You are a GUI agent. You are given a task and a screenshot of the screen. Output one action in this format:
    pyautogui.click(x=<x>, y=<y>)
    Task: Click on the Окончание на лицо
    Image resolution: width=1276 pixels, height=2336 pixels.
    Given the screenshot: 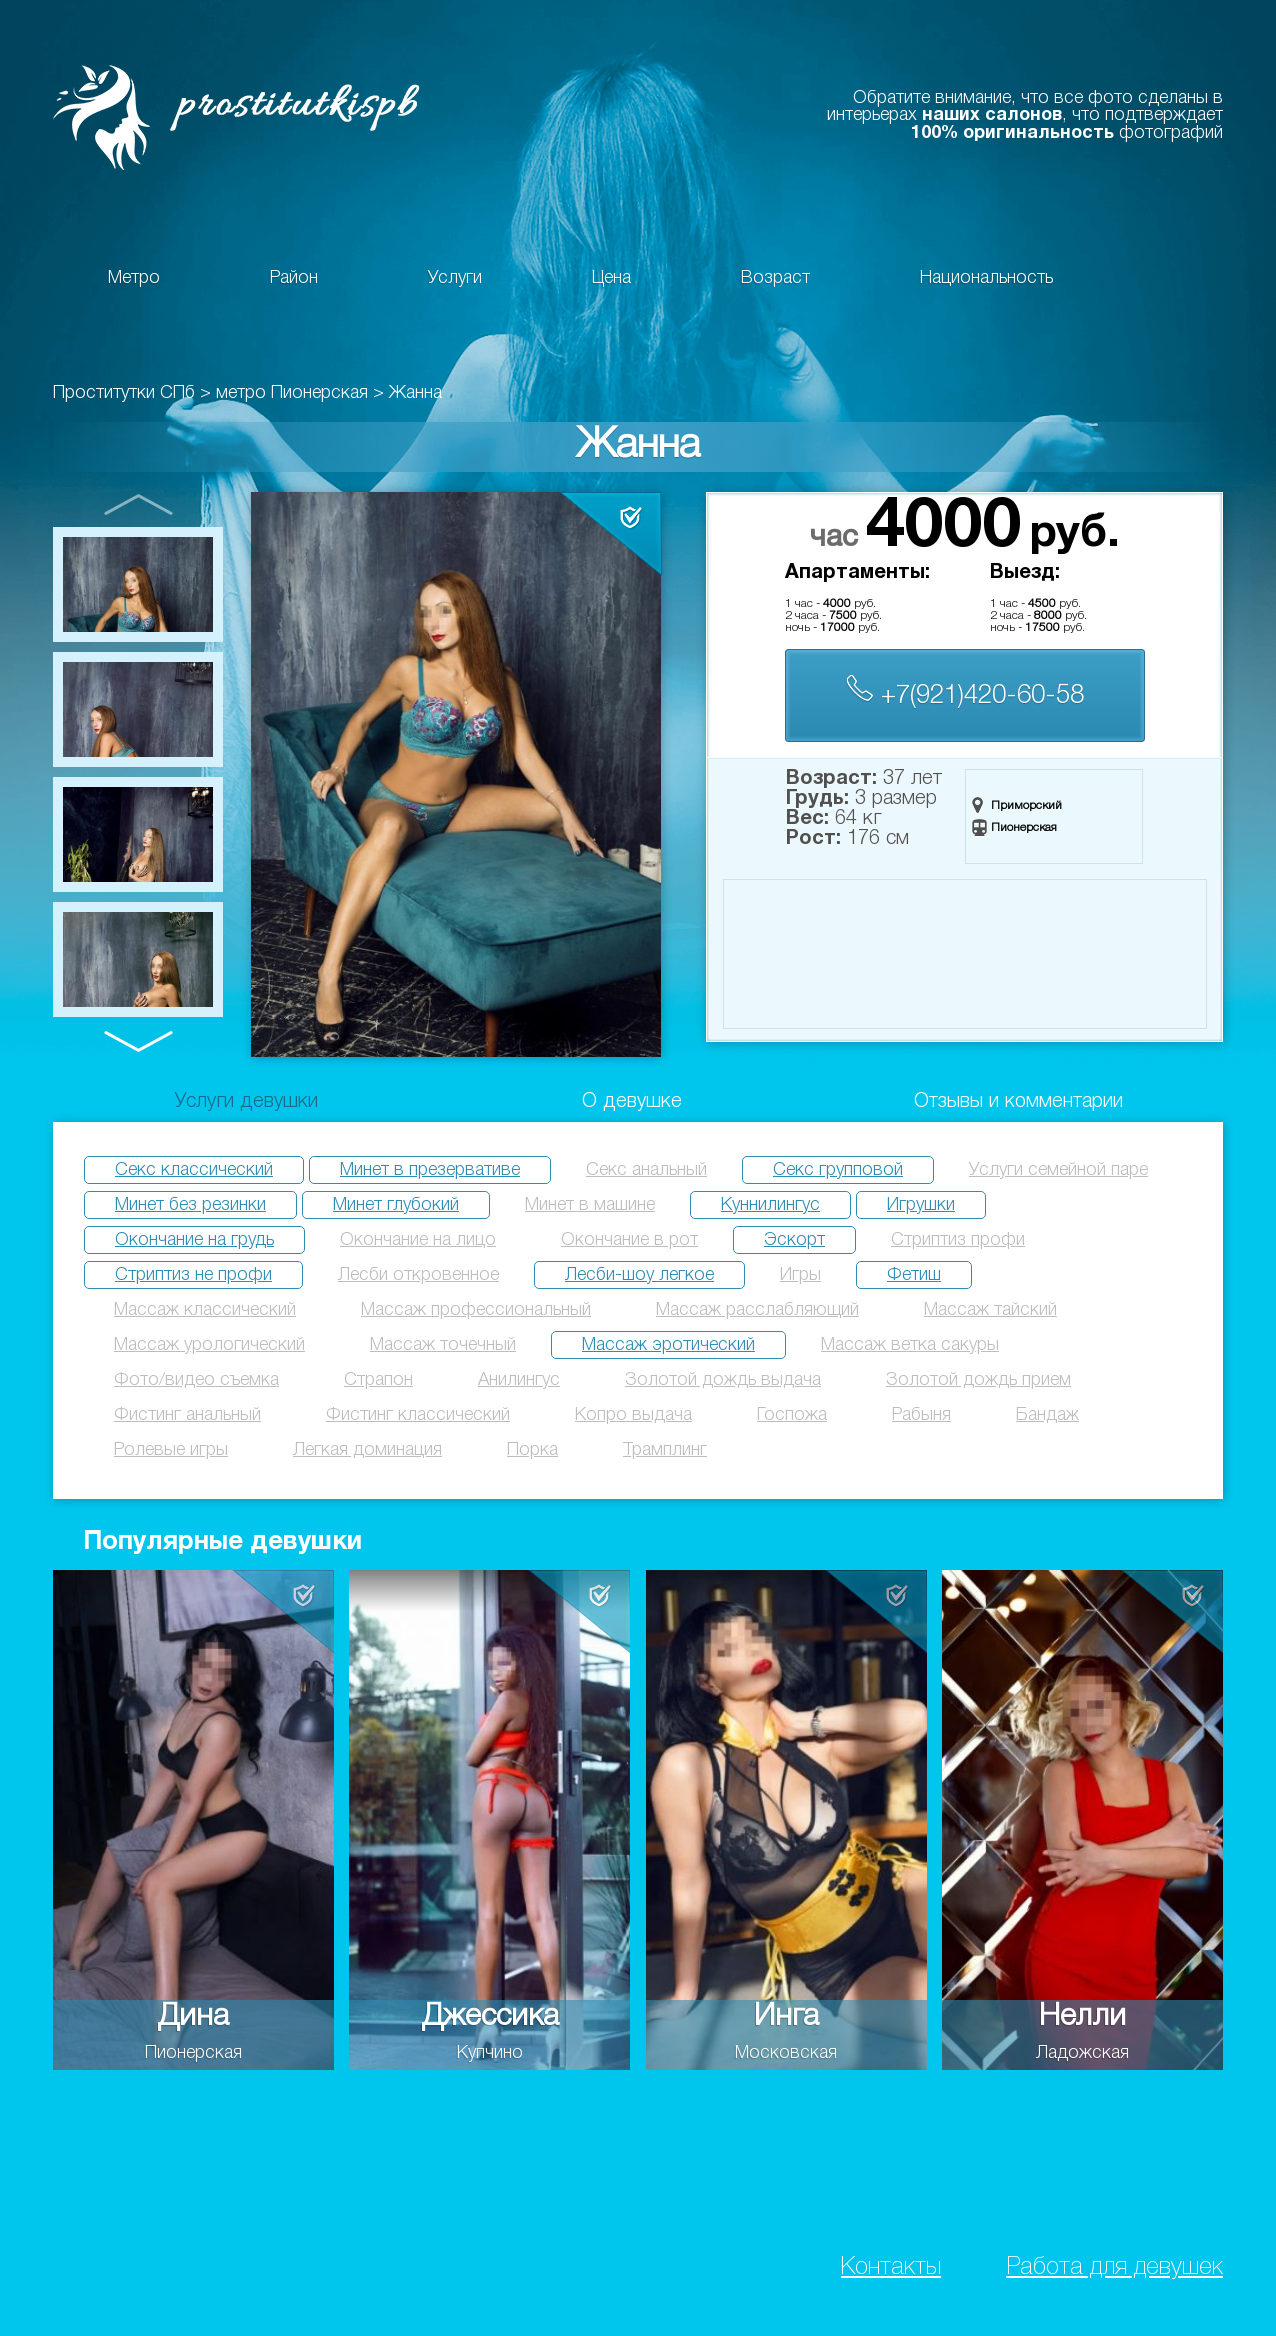 What is the action you would take?
    pyautogui.click(x=418, y=1240)
    